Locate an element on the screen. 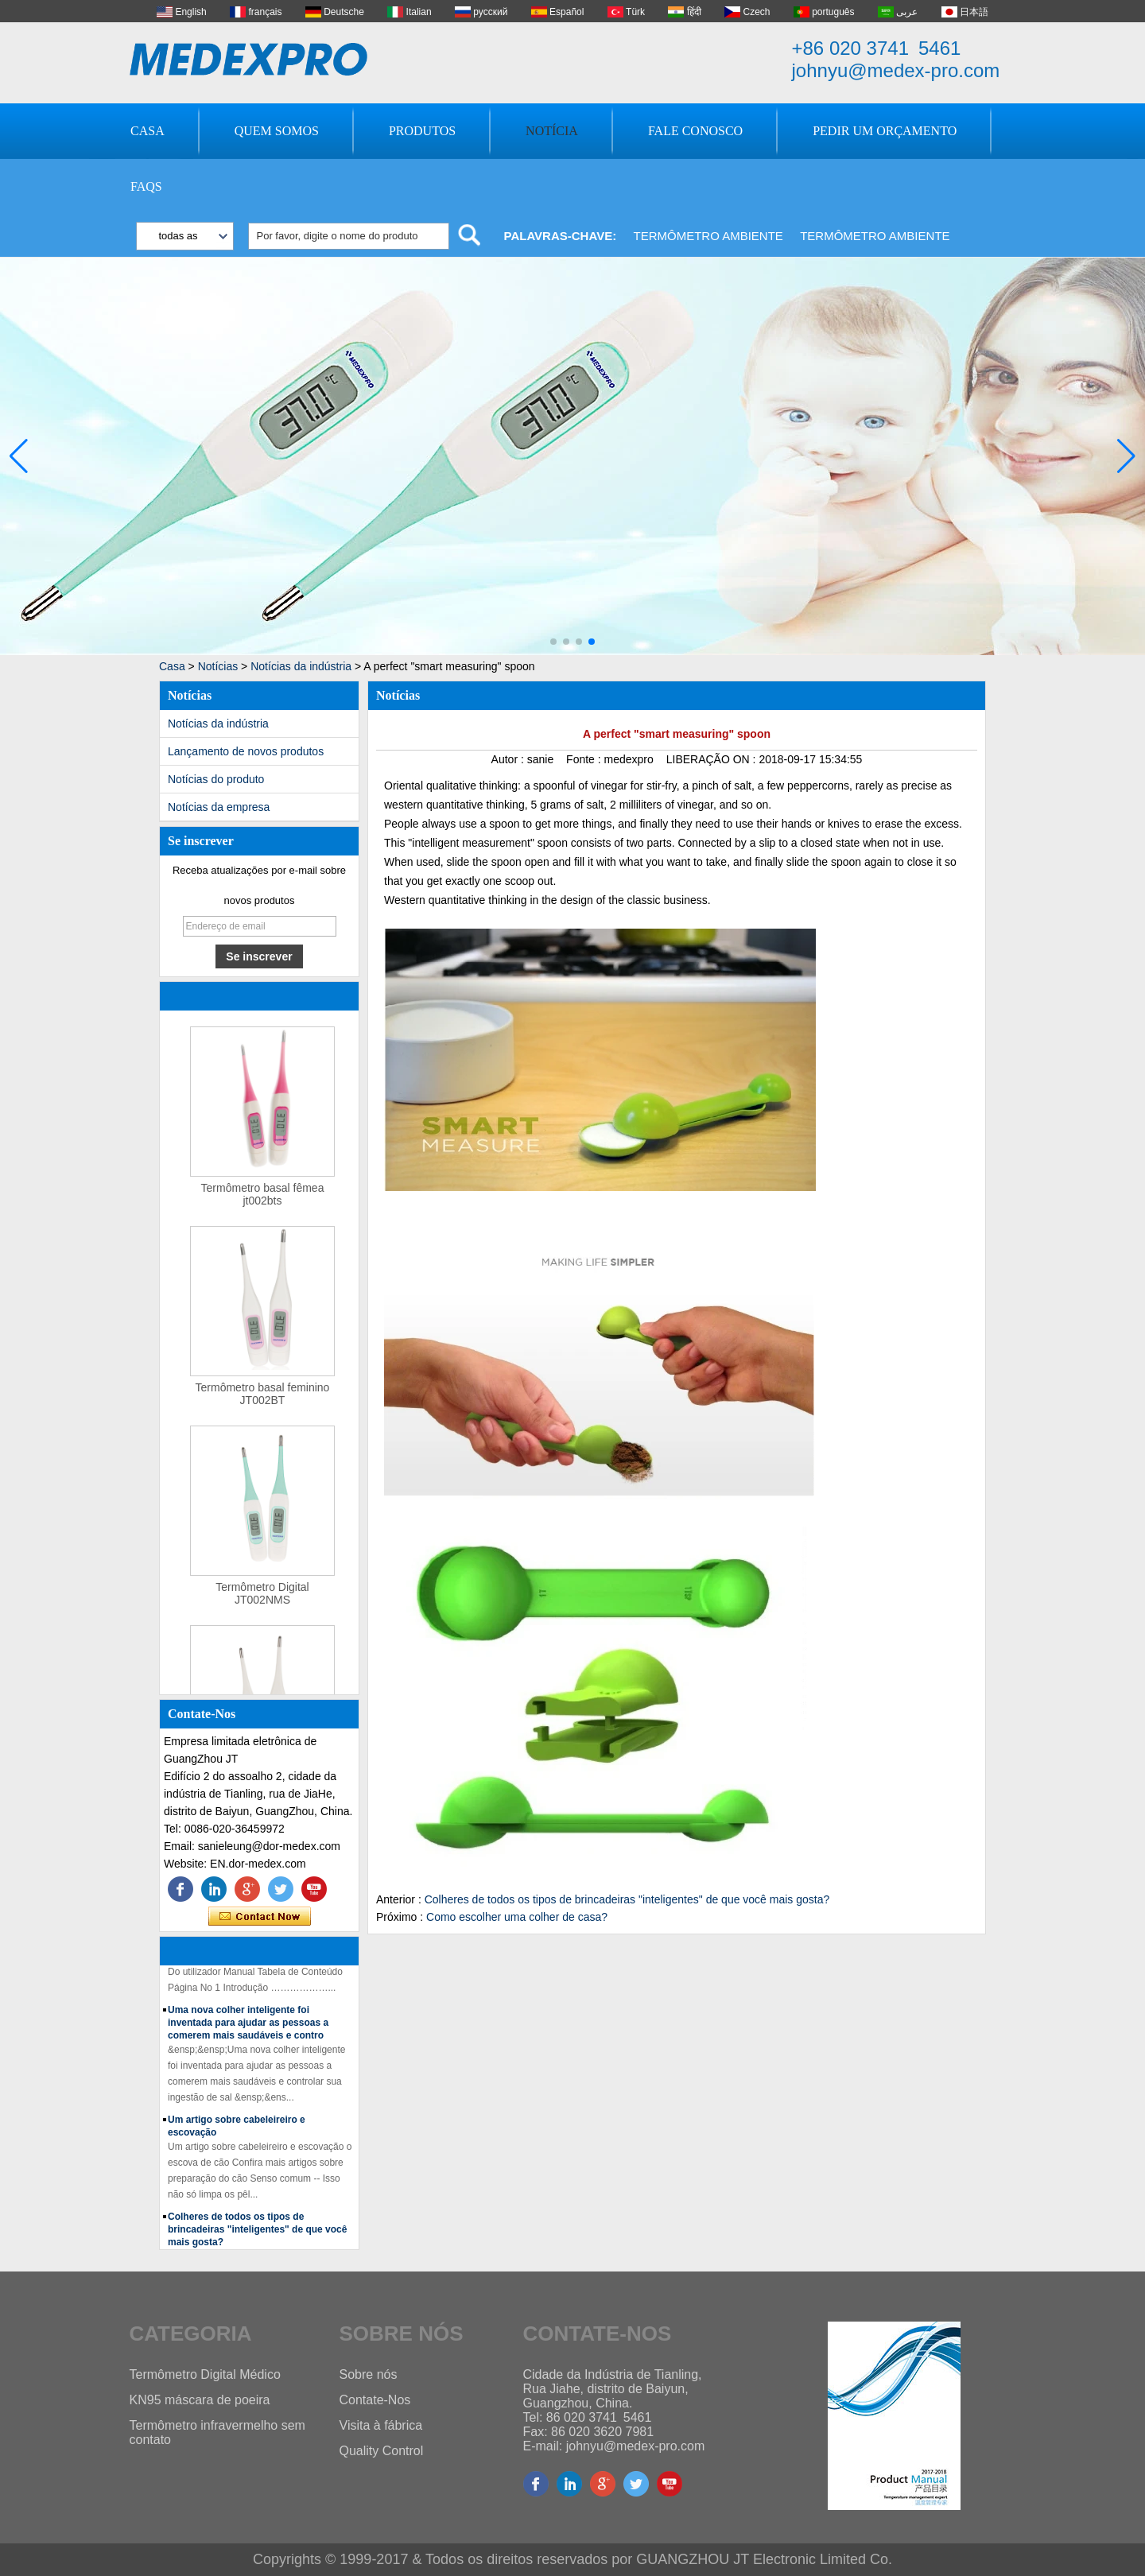 The height and width of the screenshot is (2576, 1145). Contate-Nos is located at coordinates (375, 2400).